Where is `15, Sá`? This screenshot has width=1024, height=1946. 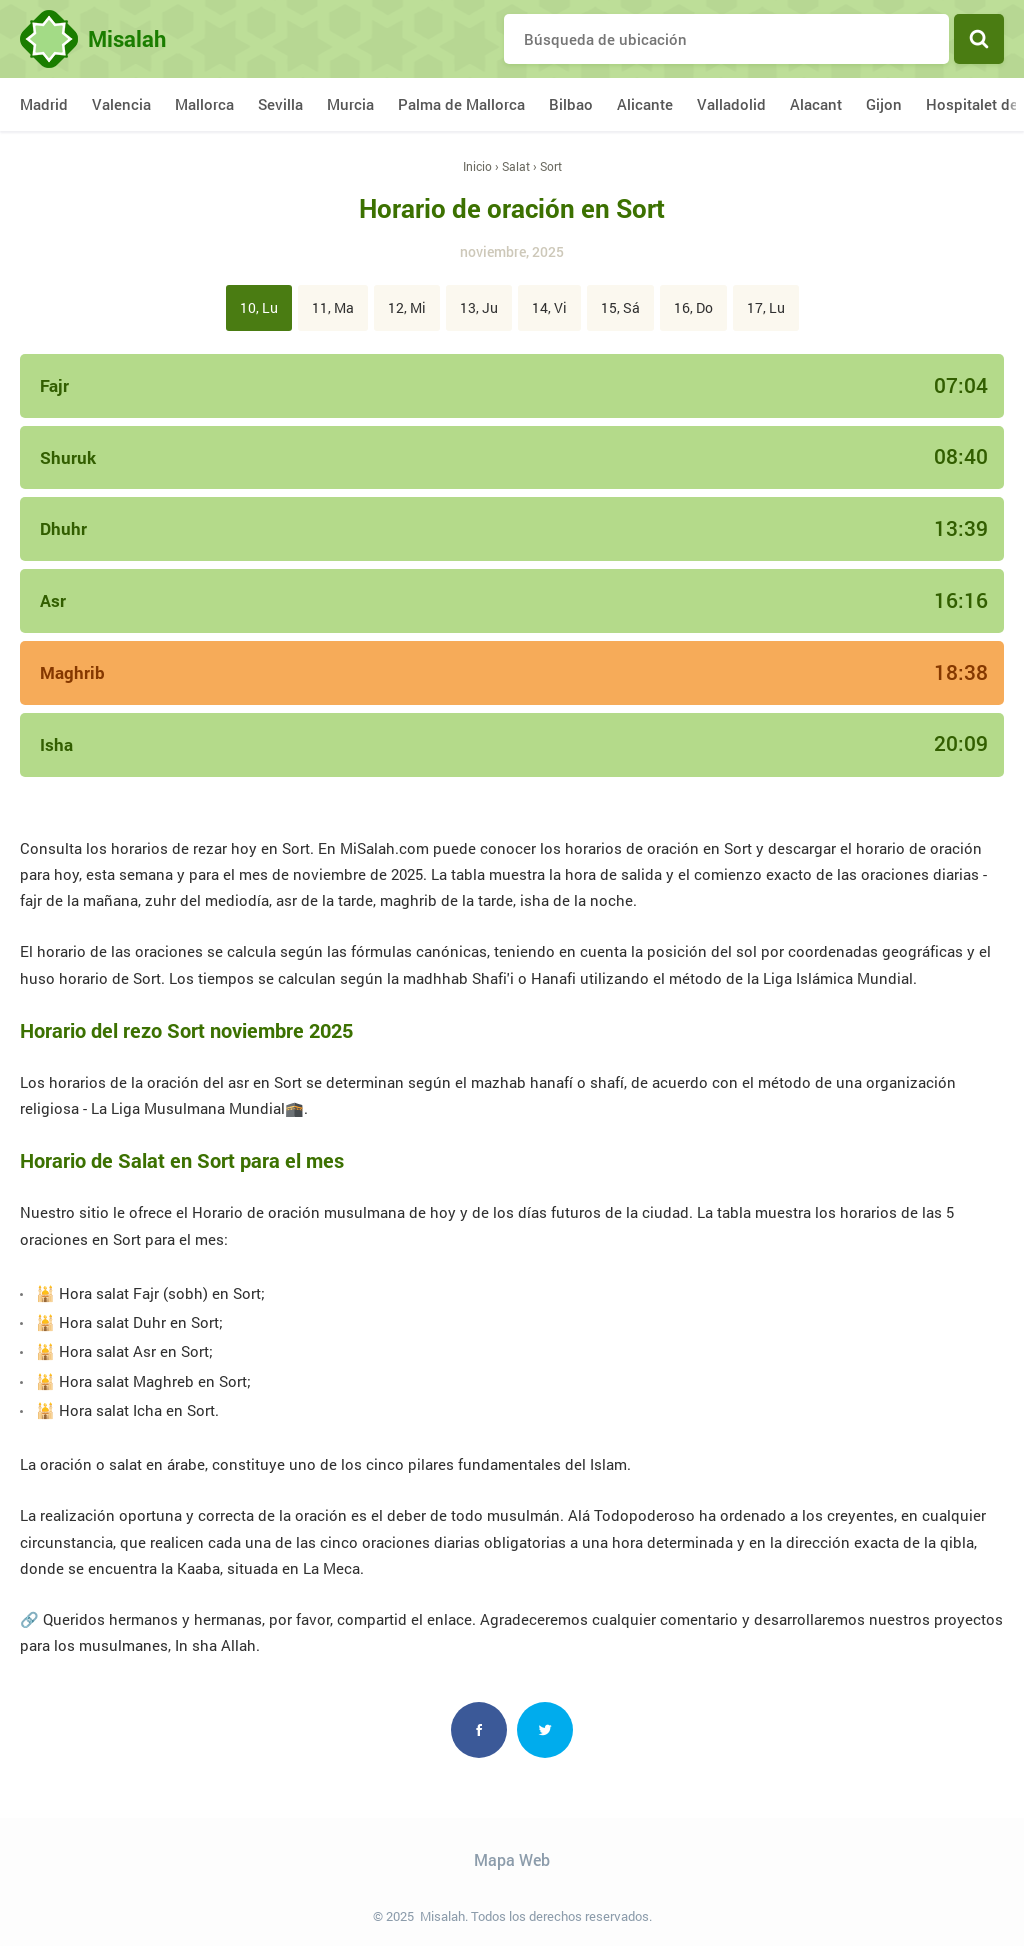 15, Sá is located at coordinates (620, 307).